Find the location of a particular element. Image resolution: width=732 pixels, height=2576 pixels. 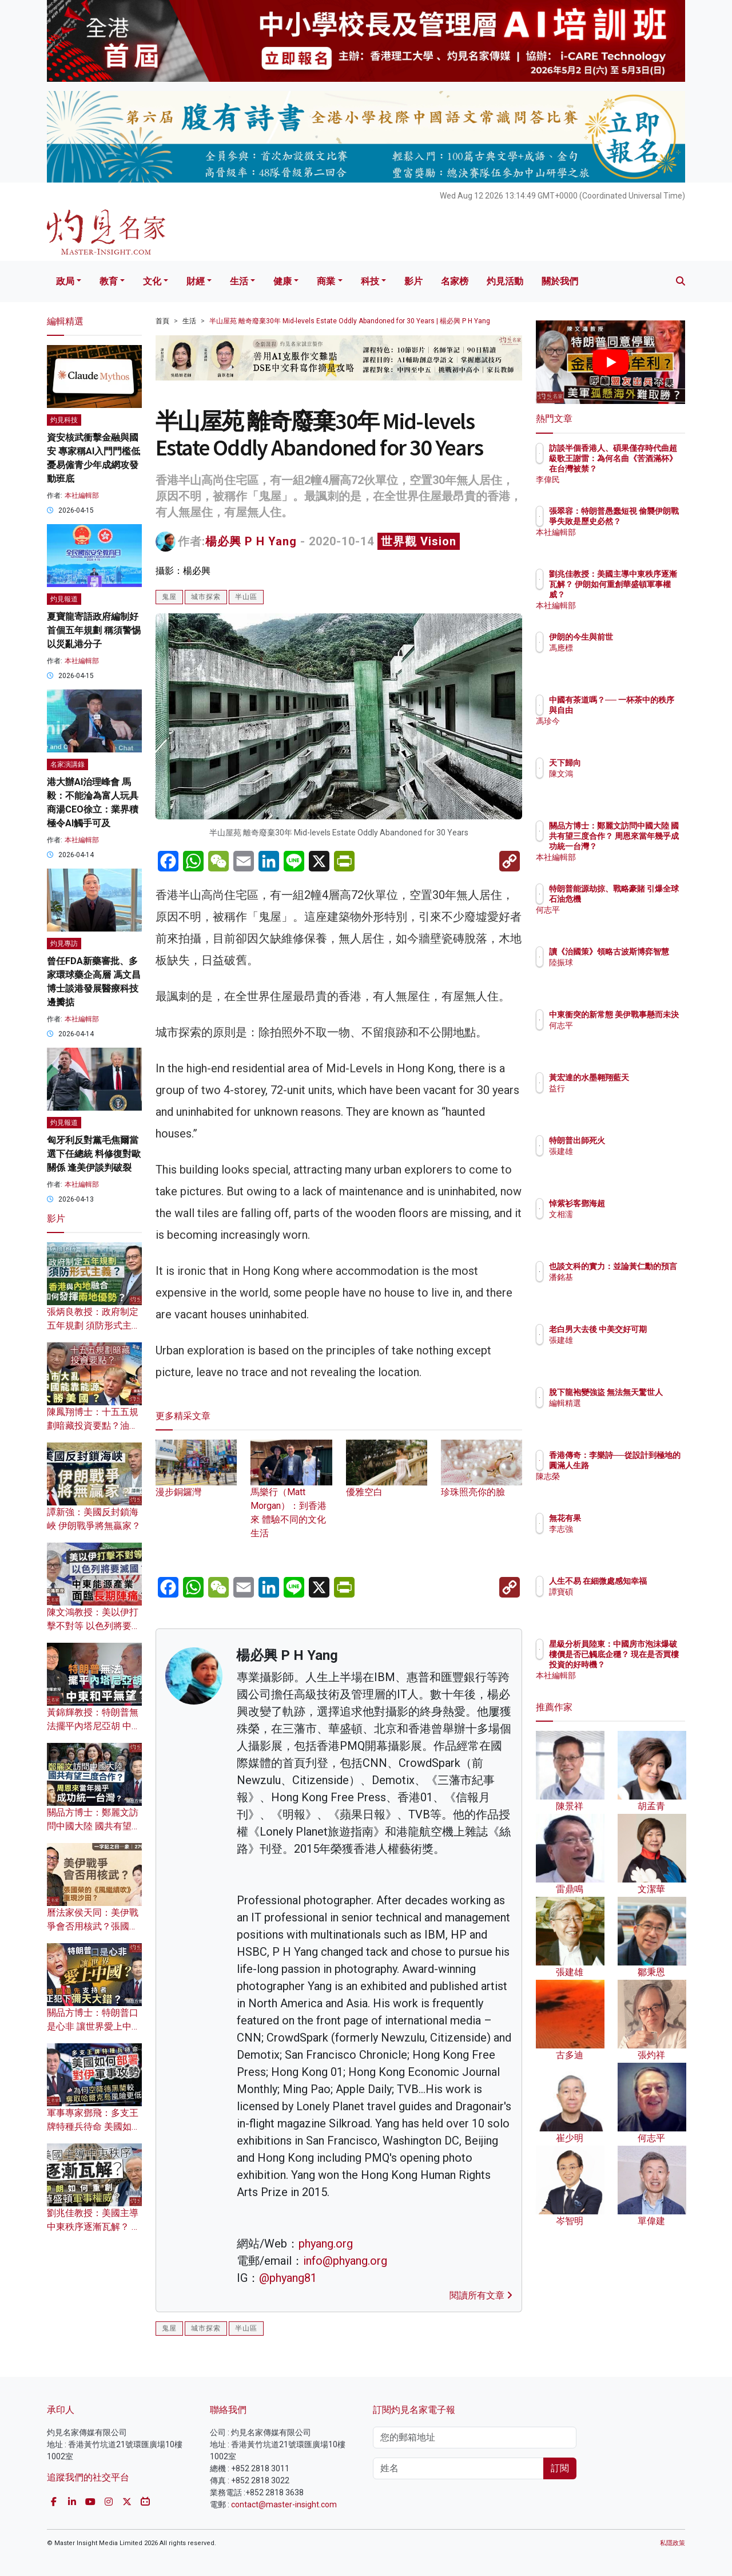

馮珍今 is located at coordinates (628, 731).